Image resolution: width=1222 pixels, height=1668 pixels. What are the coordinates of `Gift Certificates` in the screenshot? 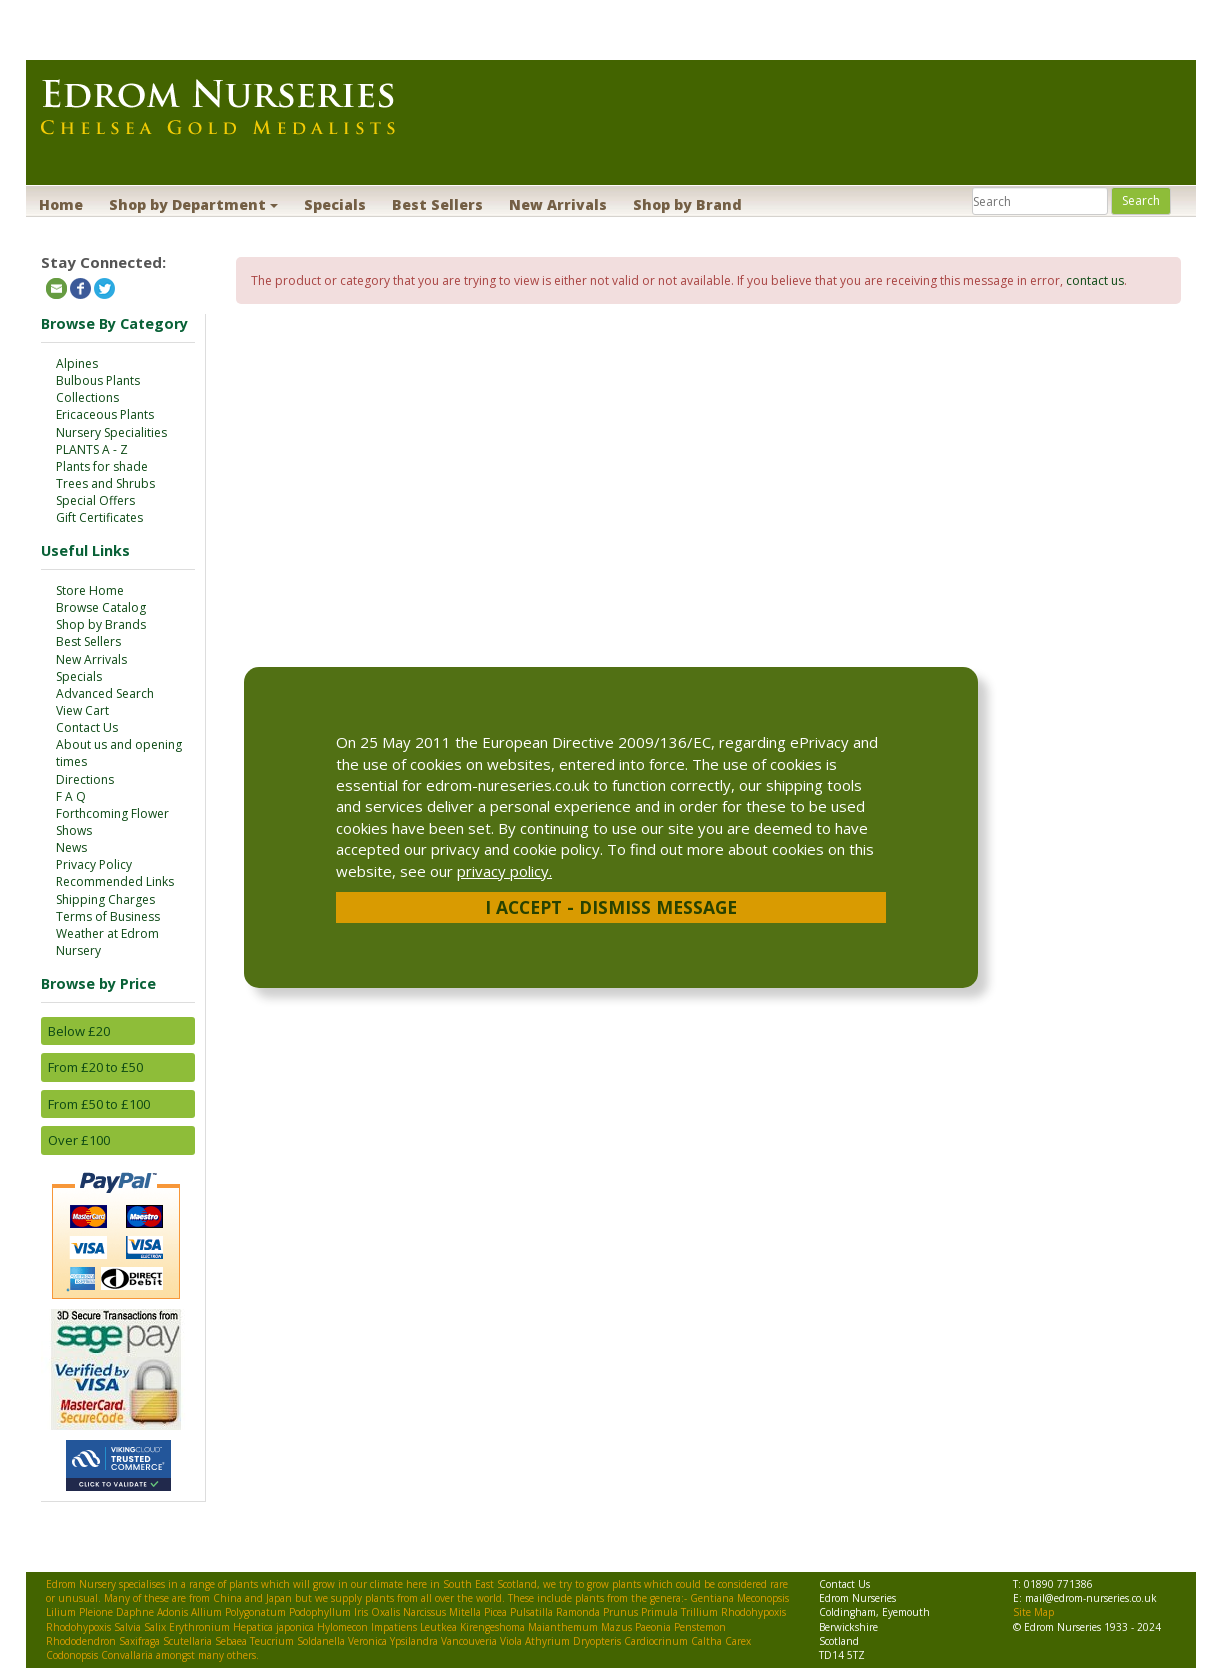 It's located at (99, 517).